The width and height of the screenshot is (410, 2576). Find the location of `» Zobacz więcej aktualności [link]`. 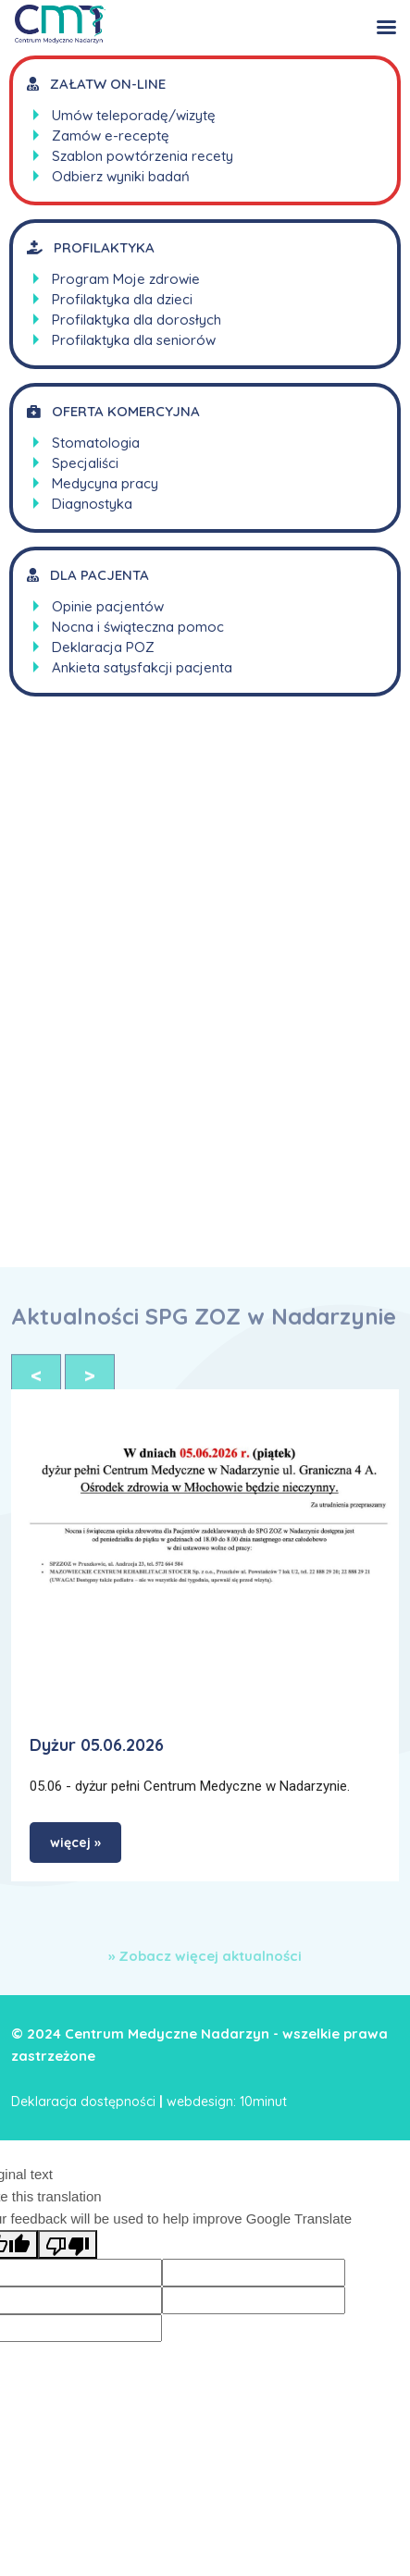

» Zobacz więcej aktualności [link] is located at coordinates (205, 1956).